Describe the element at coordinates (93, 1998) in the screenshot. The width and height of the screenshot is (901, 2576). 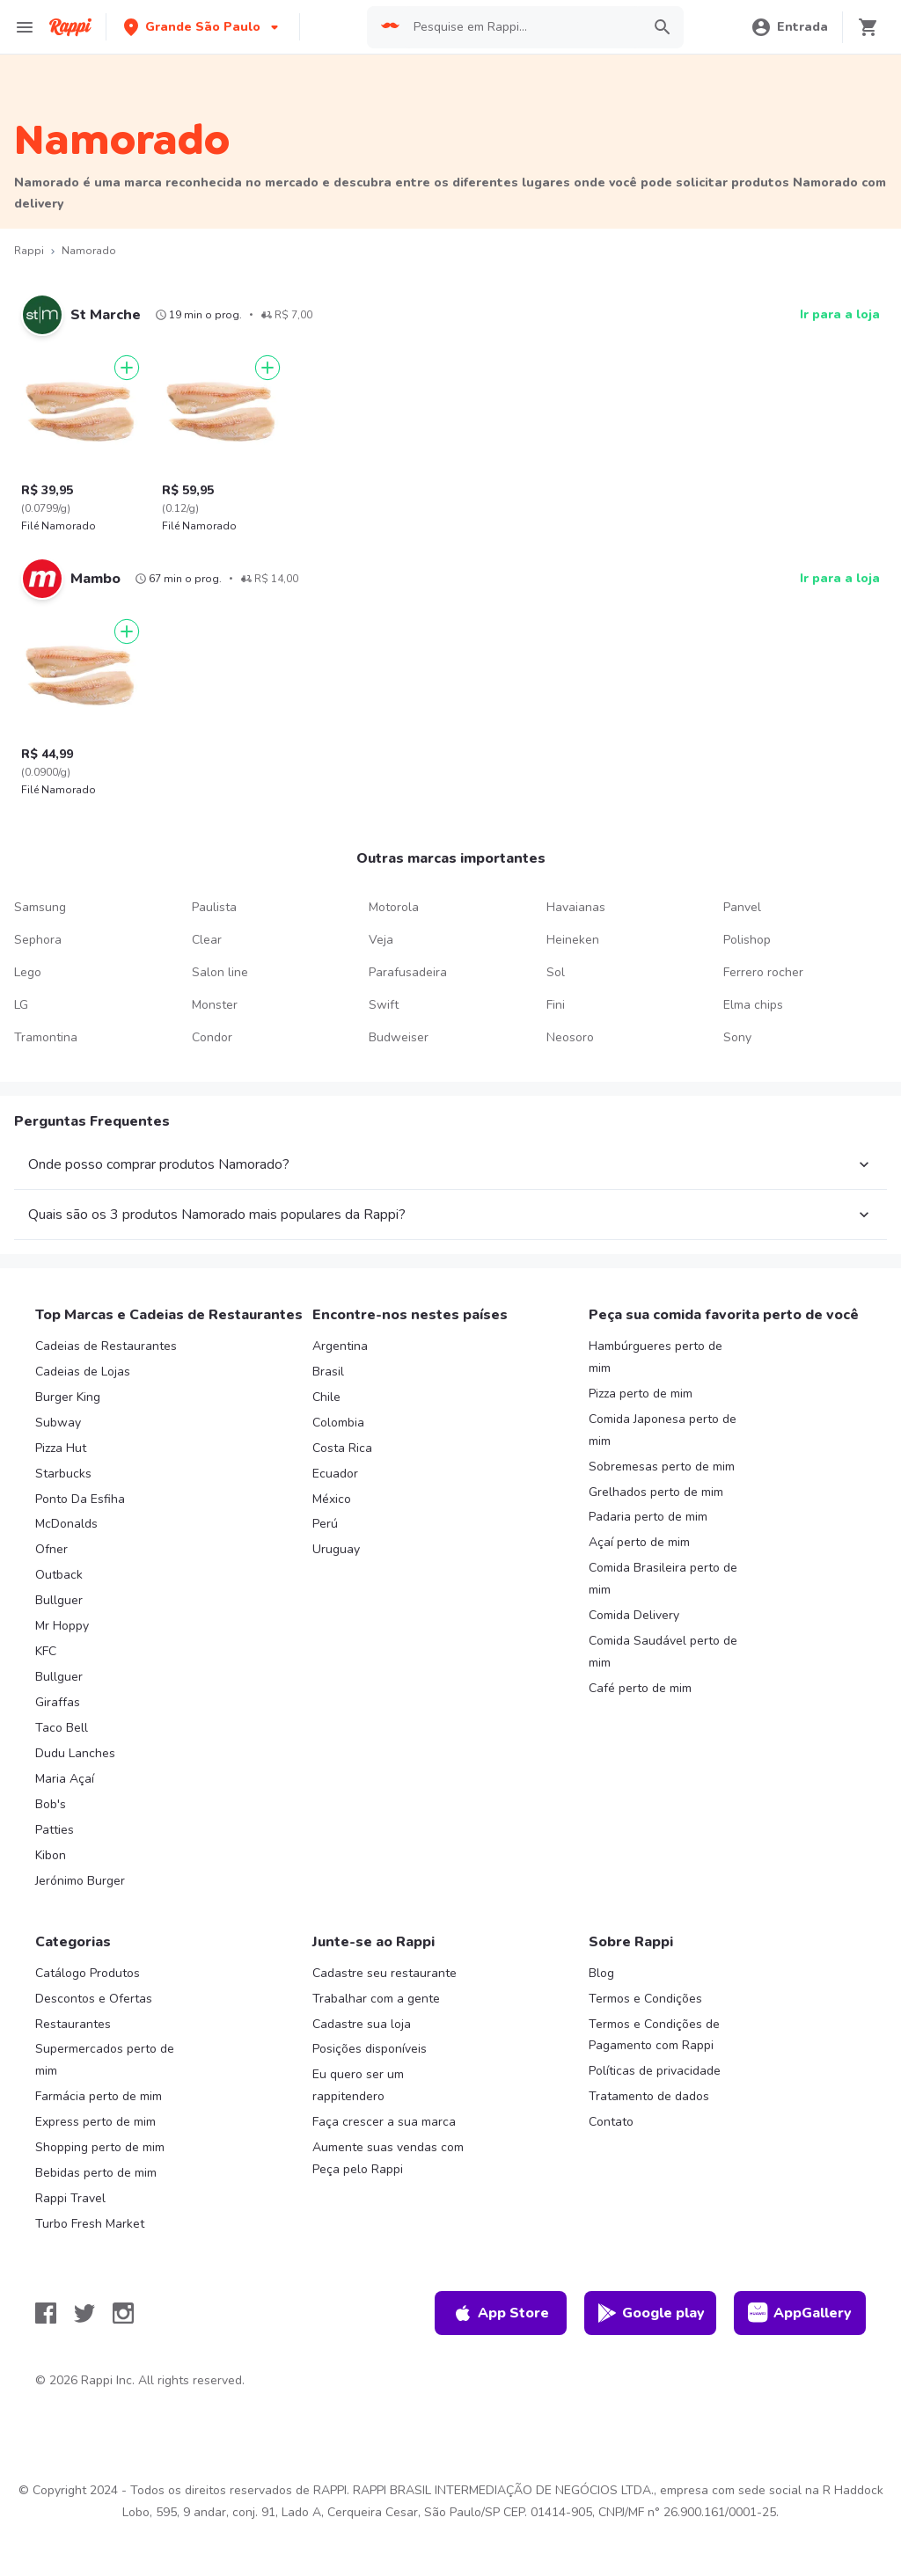
I see `Descontos e Ofertas` at that location.